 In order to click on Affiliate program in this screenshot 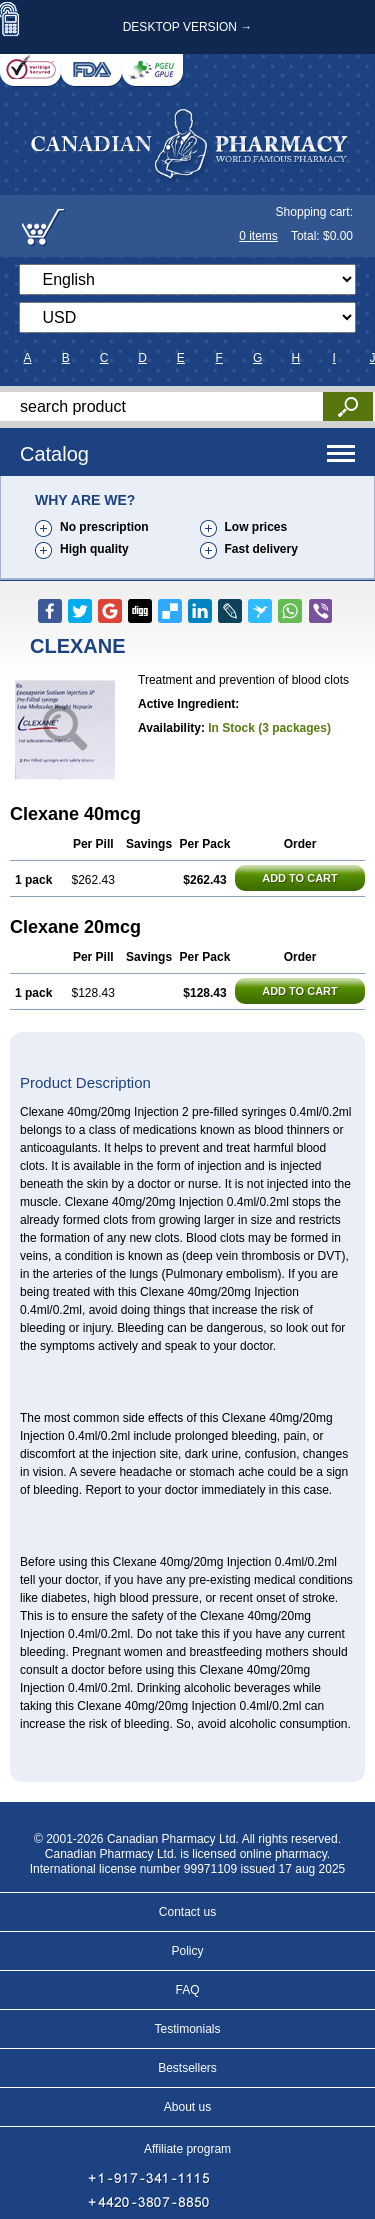, I will do `click(187, 2149)`.